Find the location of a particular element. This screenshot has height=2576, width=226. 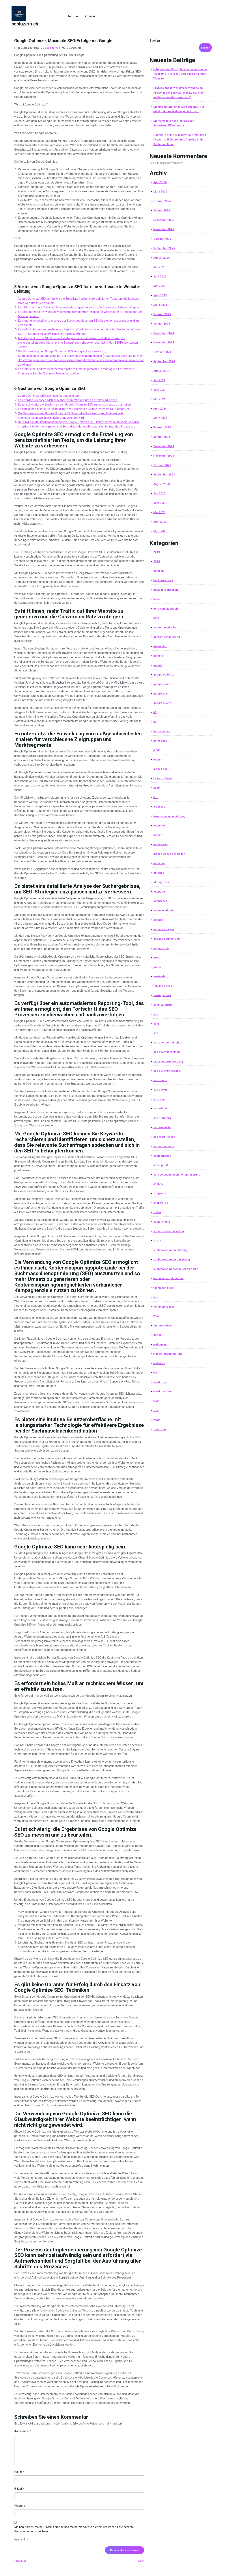

April 2023 is located at coordinates (160, 521).